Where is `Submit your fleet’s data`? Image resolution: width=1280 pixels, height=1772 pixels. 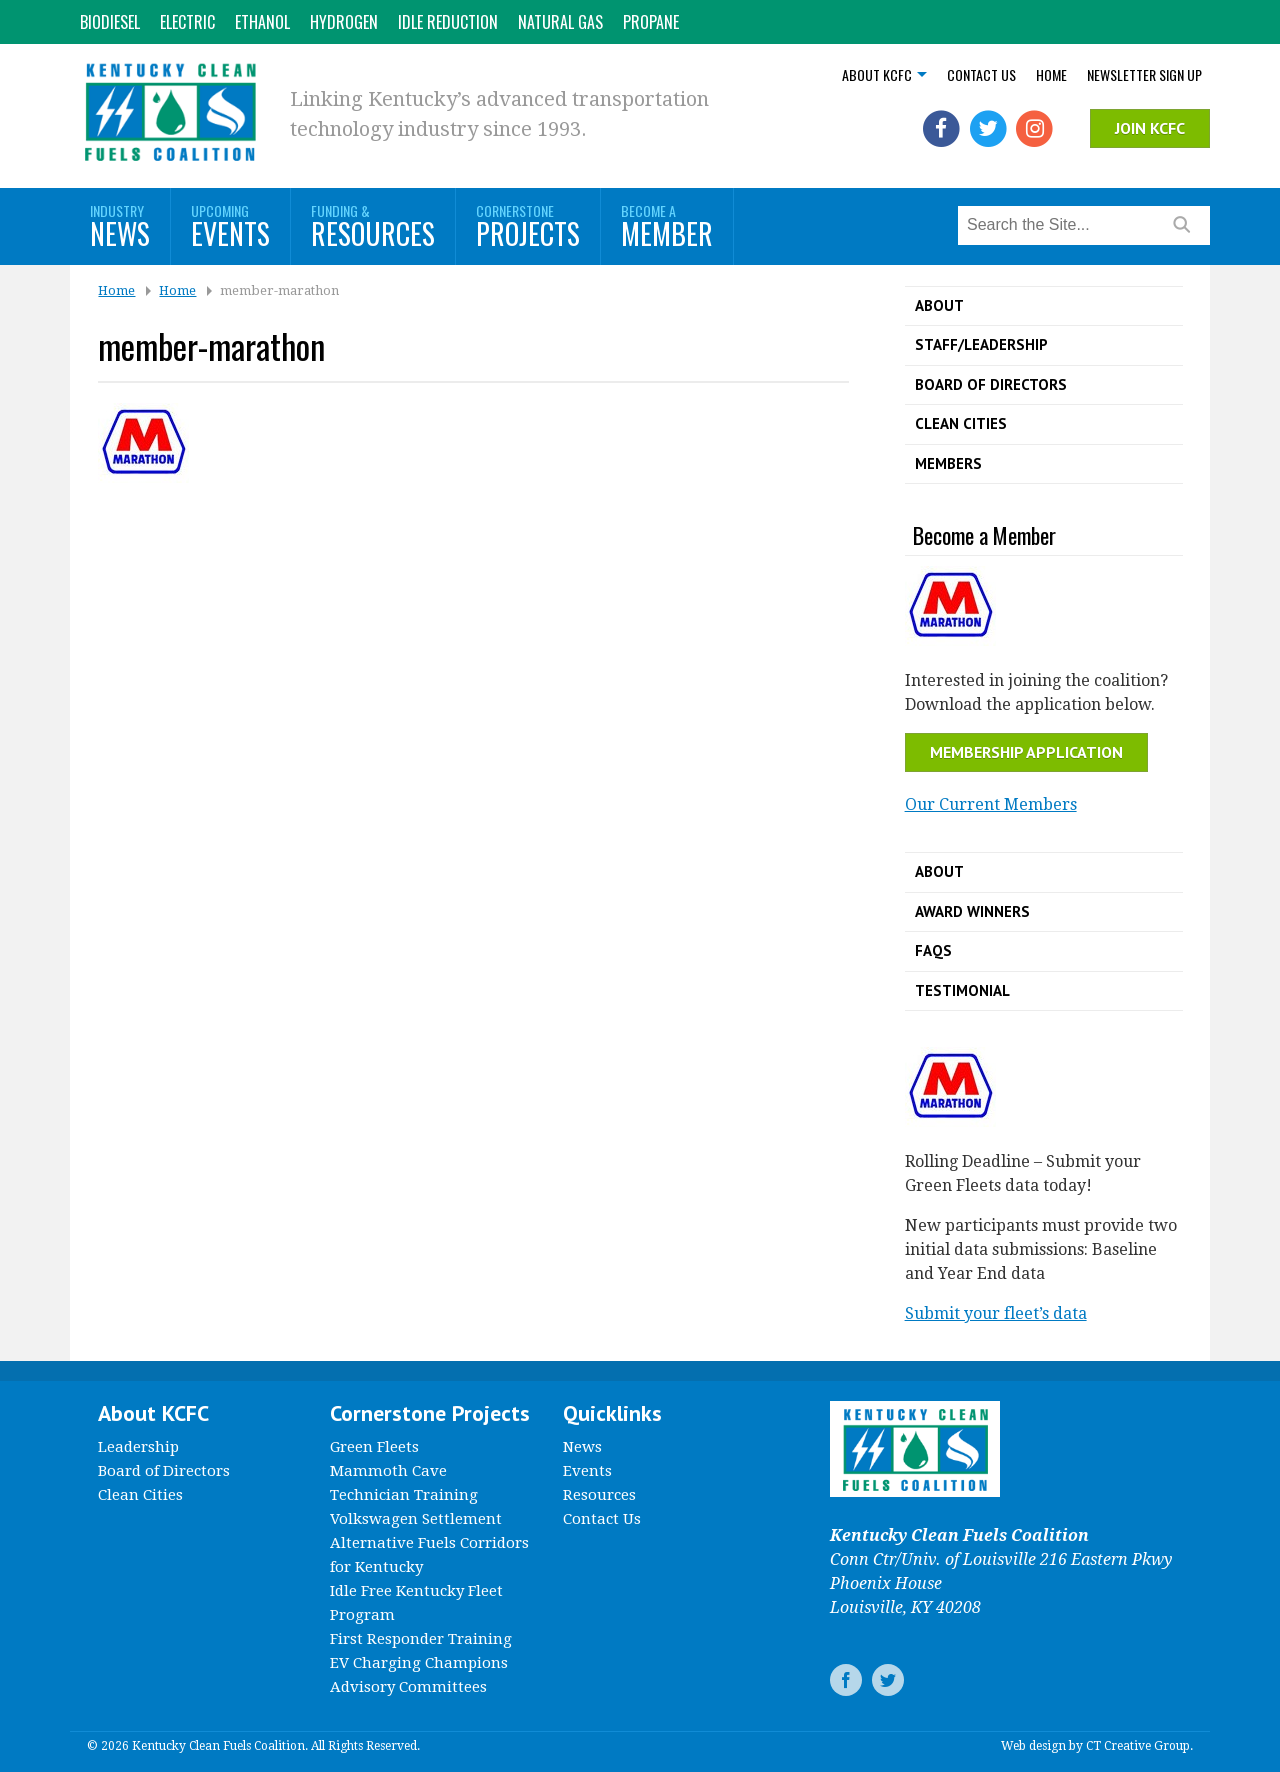
Submit your fleet’s data is located at coordinates (996, 1313).